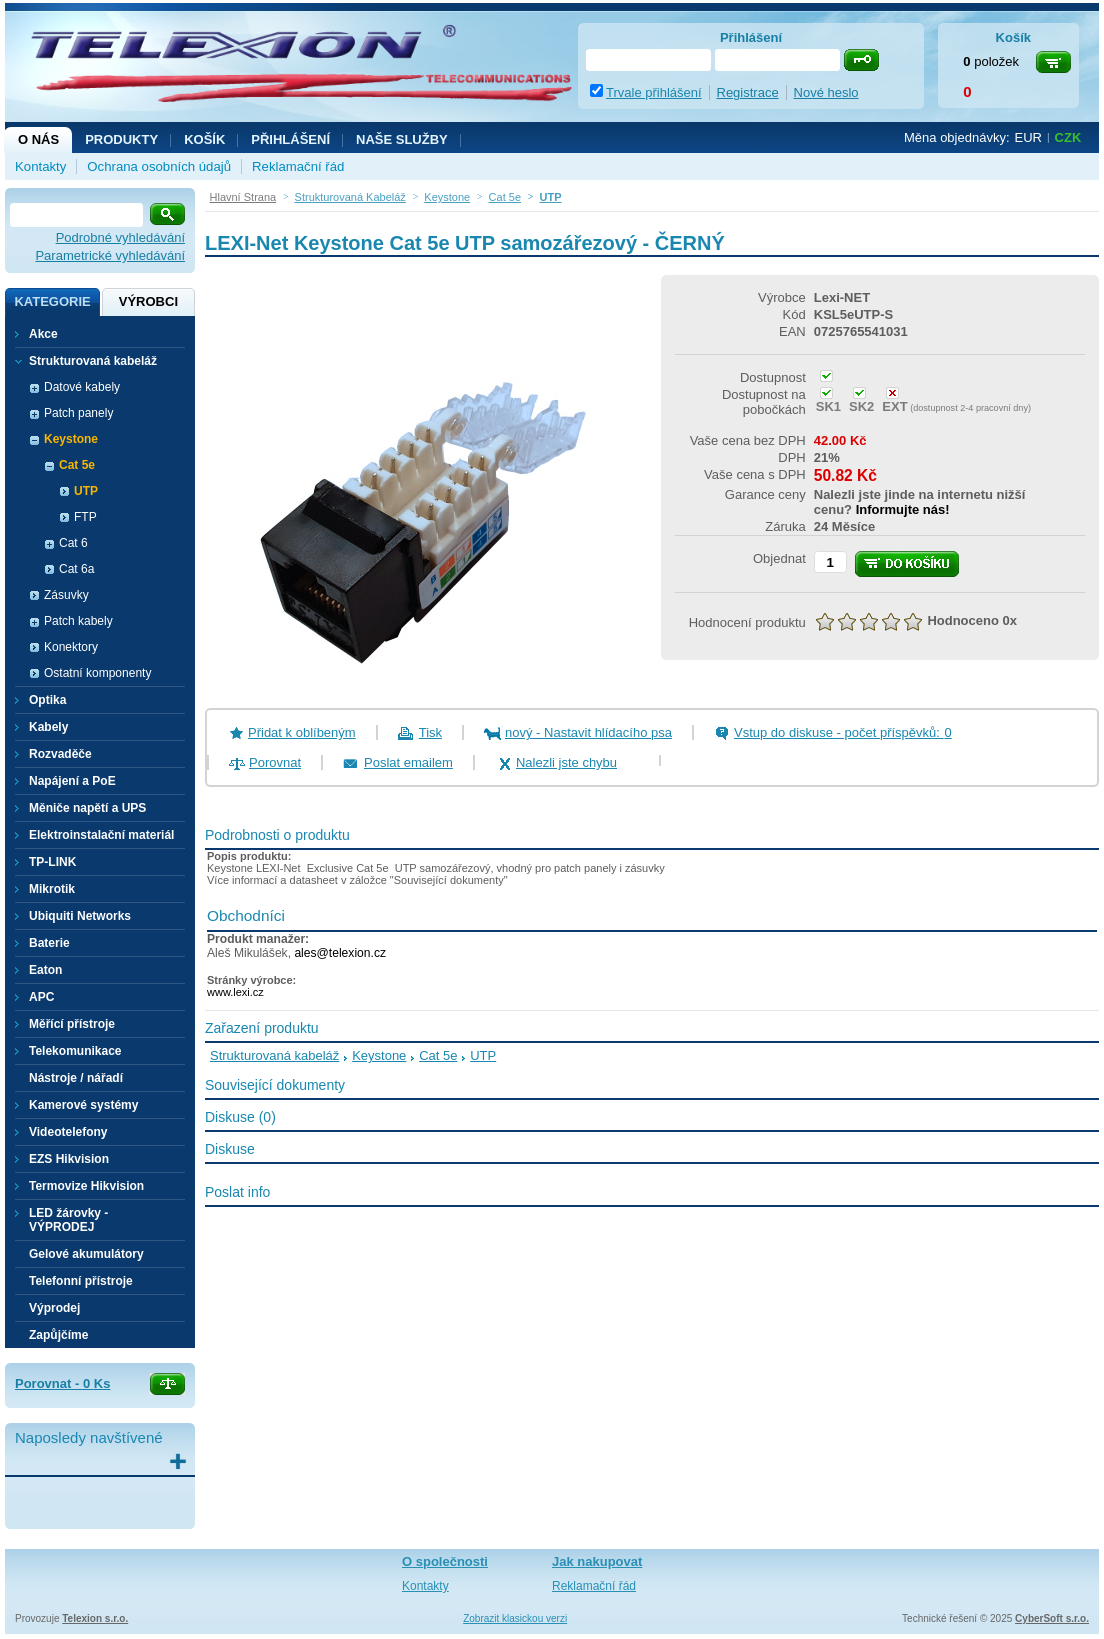  Describe the element at coordinates (298, 166) in the screenshot. I see `Reklamační řád` at that location.